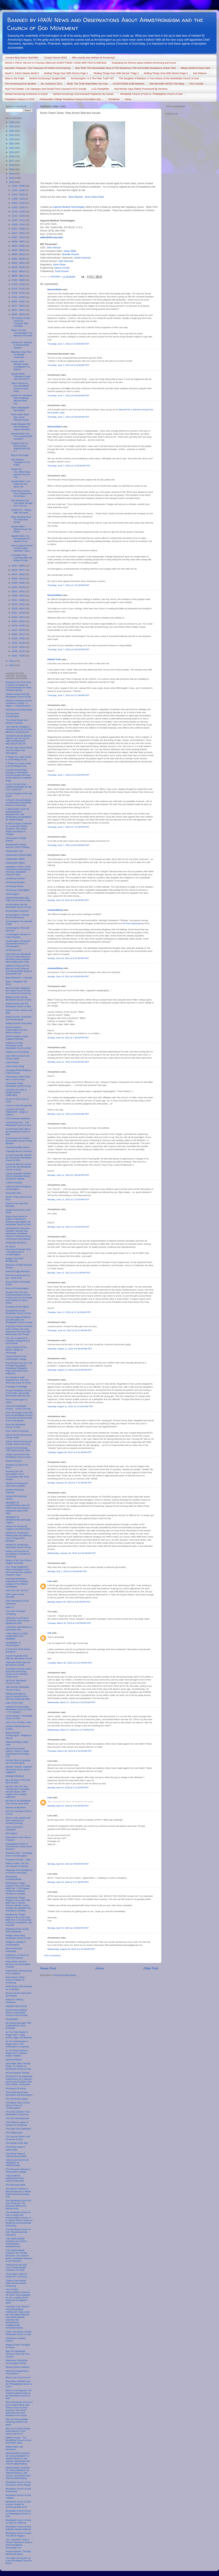  Describe the element at coordinates (20, 426) in the screenshot. I see `Andie Redwine: We Are All Spiritual Abuse Surviviors` at that location.